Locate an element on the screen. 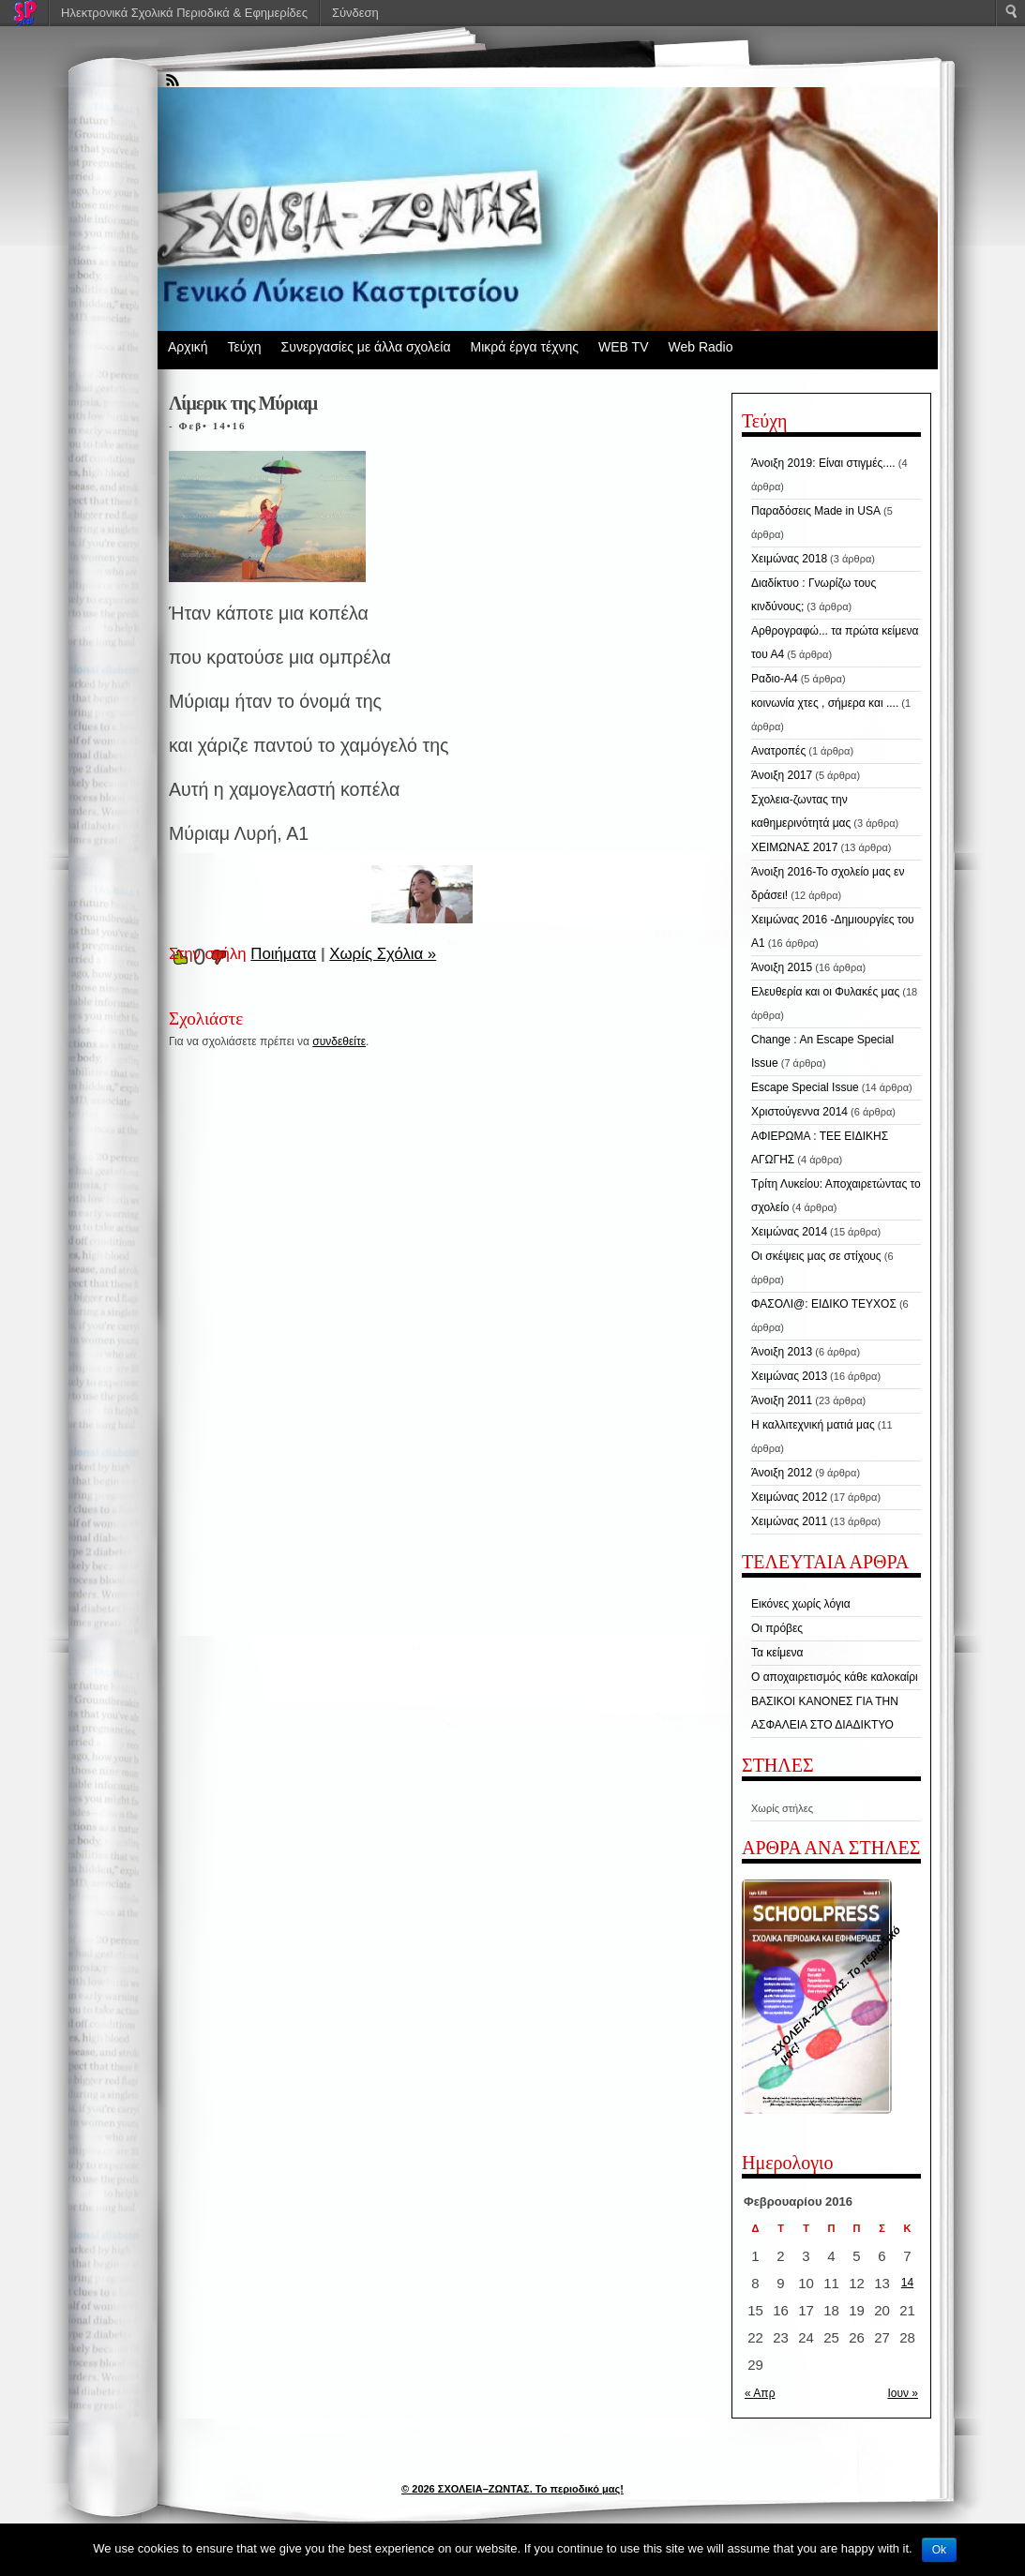 The image size is (1025, 2576). Σύνδεση is located at coordinates (355, 13).